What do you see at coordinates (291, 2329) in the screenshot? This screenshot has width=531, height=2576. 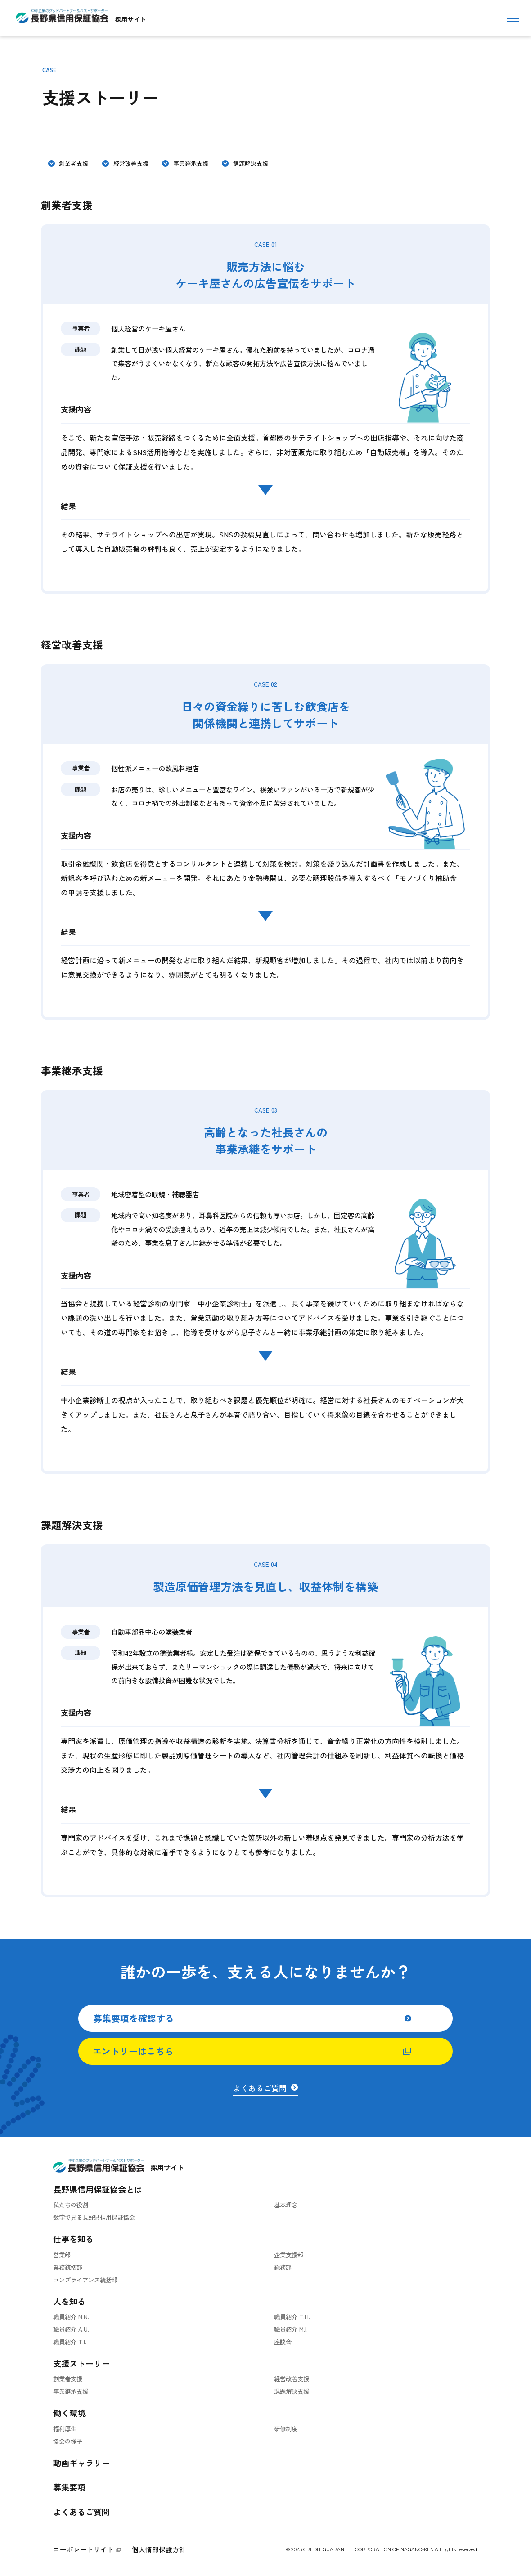 I see `職員紹介 M.I.` at bounding box center [291, 2329].